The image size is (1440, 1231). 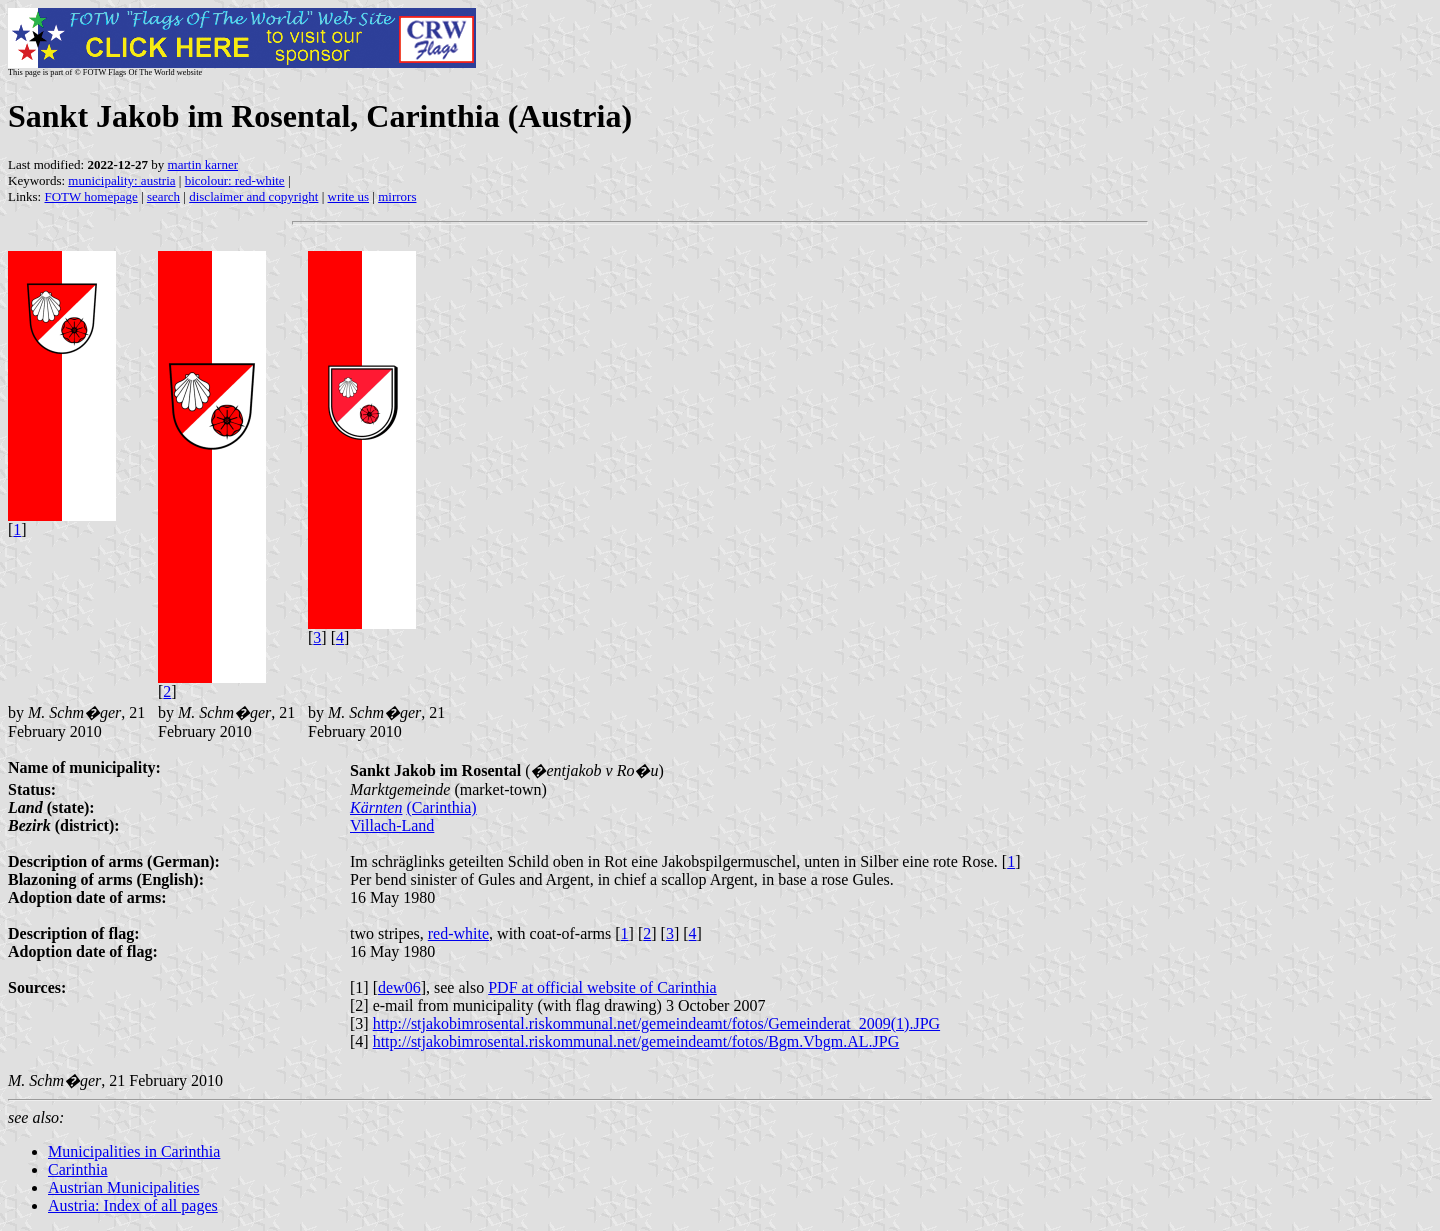 What do you see at coordinates (602, 987) in the screenshot?
I see `PDF at official website of Carinthia` at bounding box center [602, 987].